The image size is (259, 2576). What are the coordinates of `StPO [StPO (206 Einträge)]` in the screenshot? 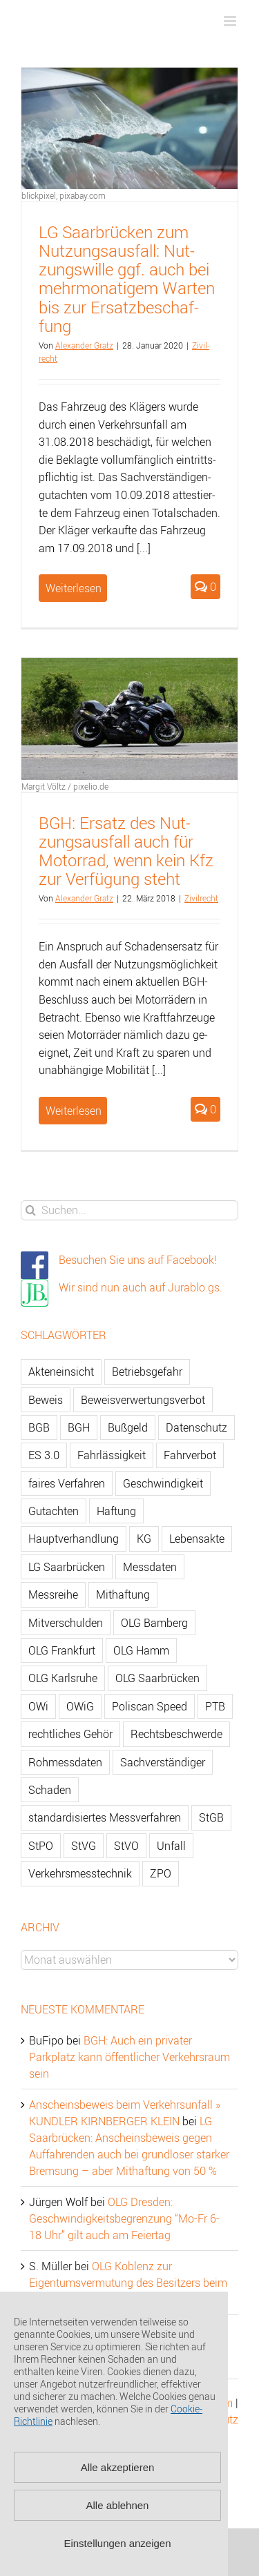 It's located at (40, 1845).